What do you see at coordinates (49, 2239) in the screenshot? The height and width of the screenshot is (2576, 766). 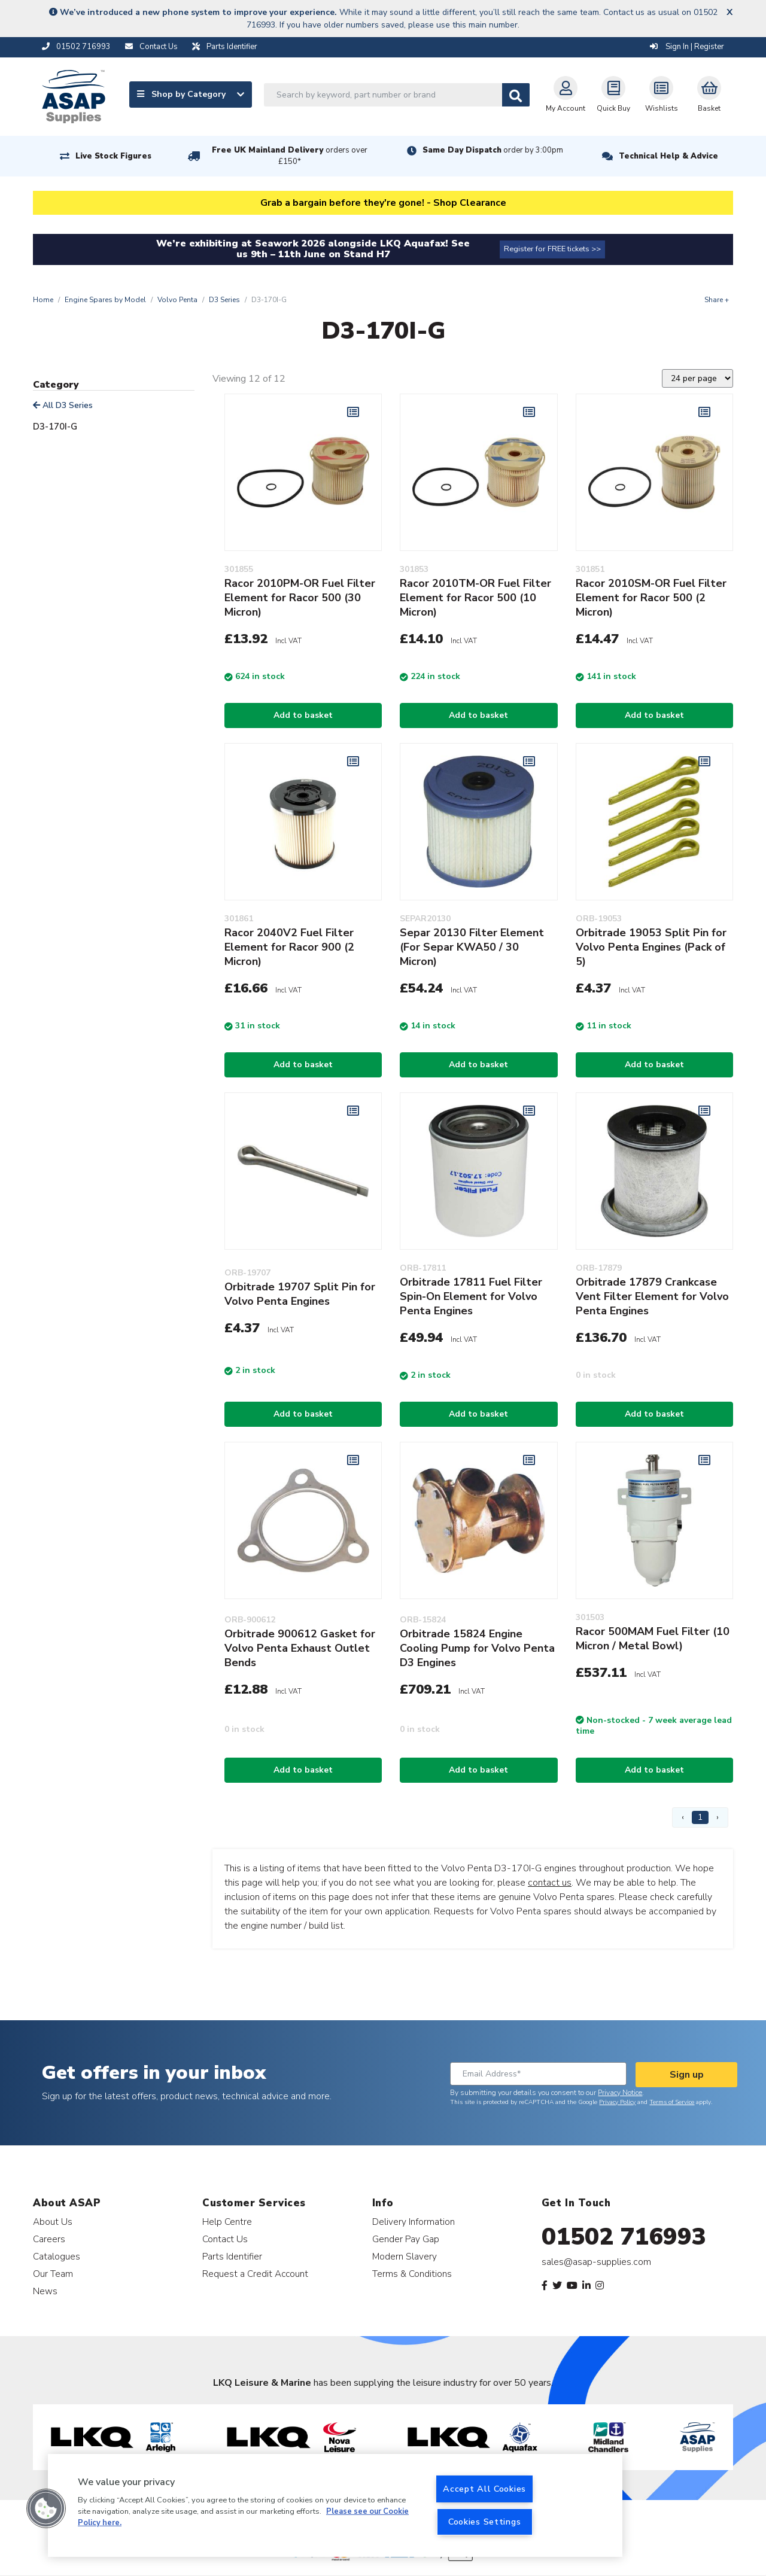 I see `Careers` at bounding box center [49, 2239].